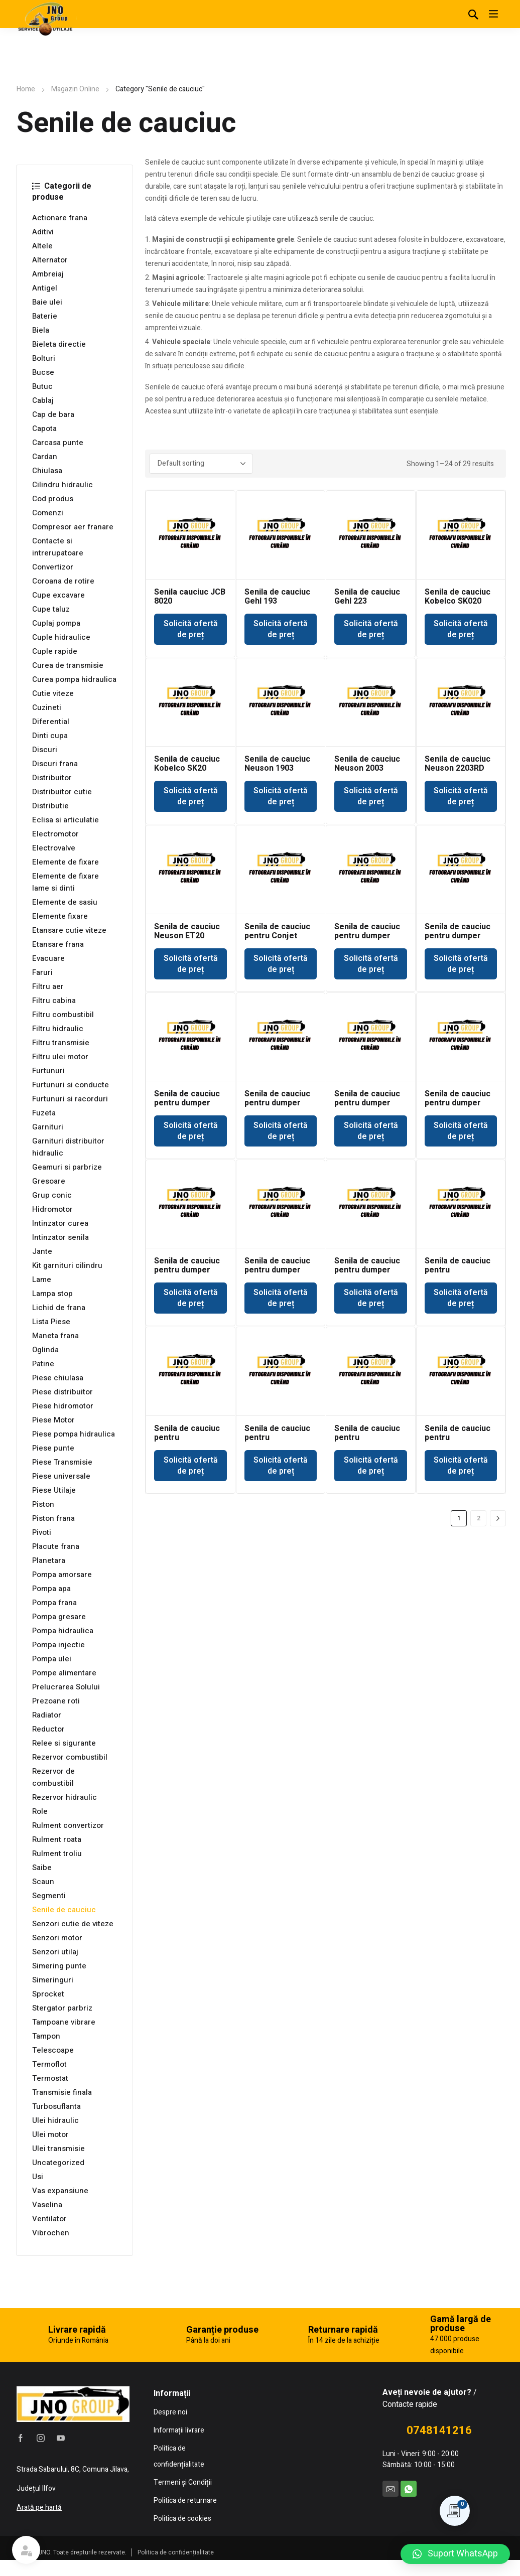  Describe the element at coordinates (70, 1084) in the screenshot. I see `Furtunuri si conducte` at that location.